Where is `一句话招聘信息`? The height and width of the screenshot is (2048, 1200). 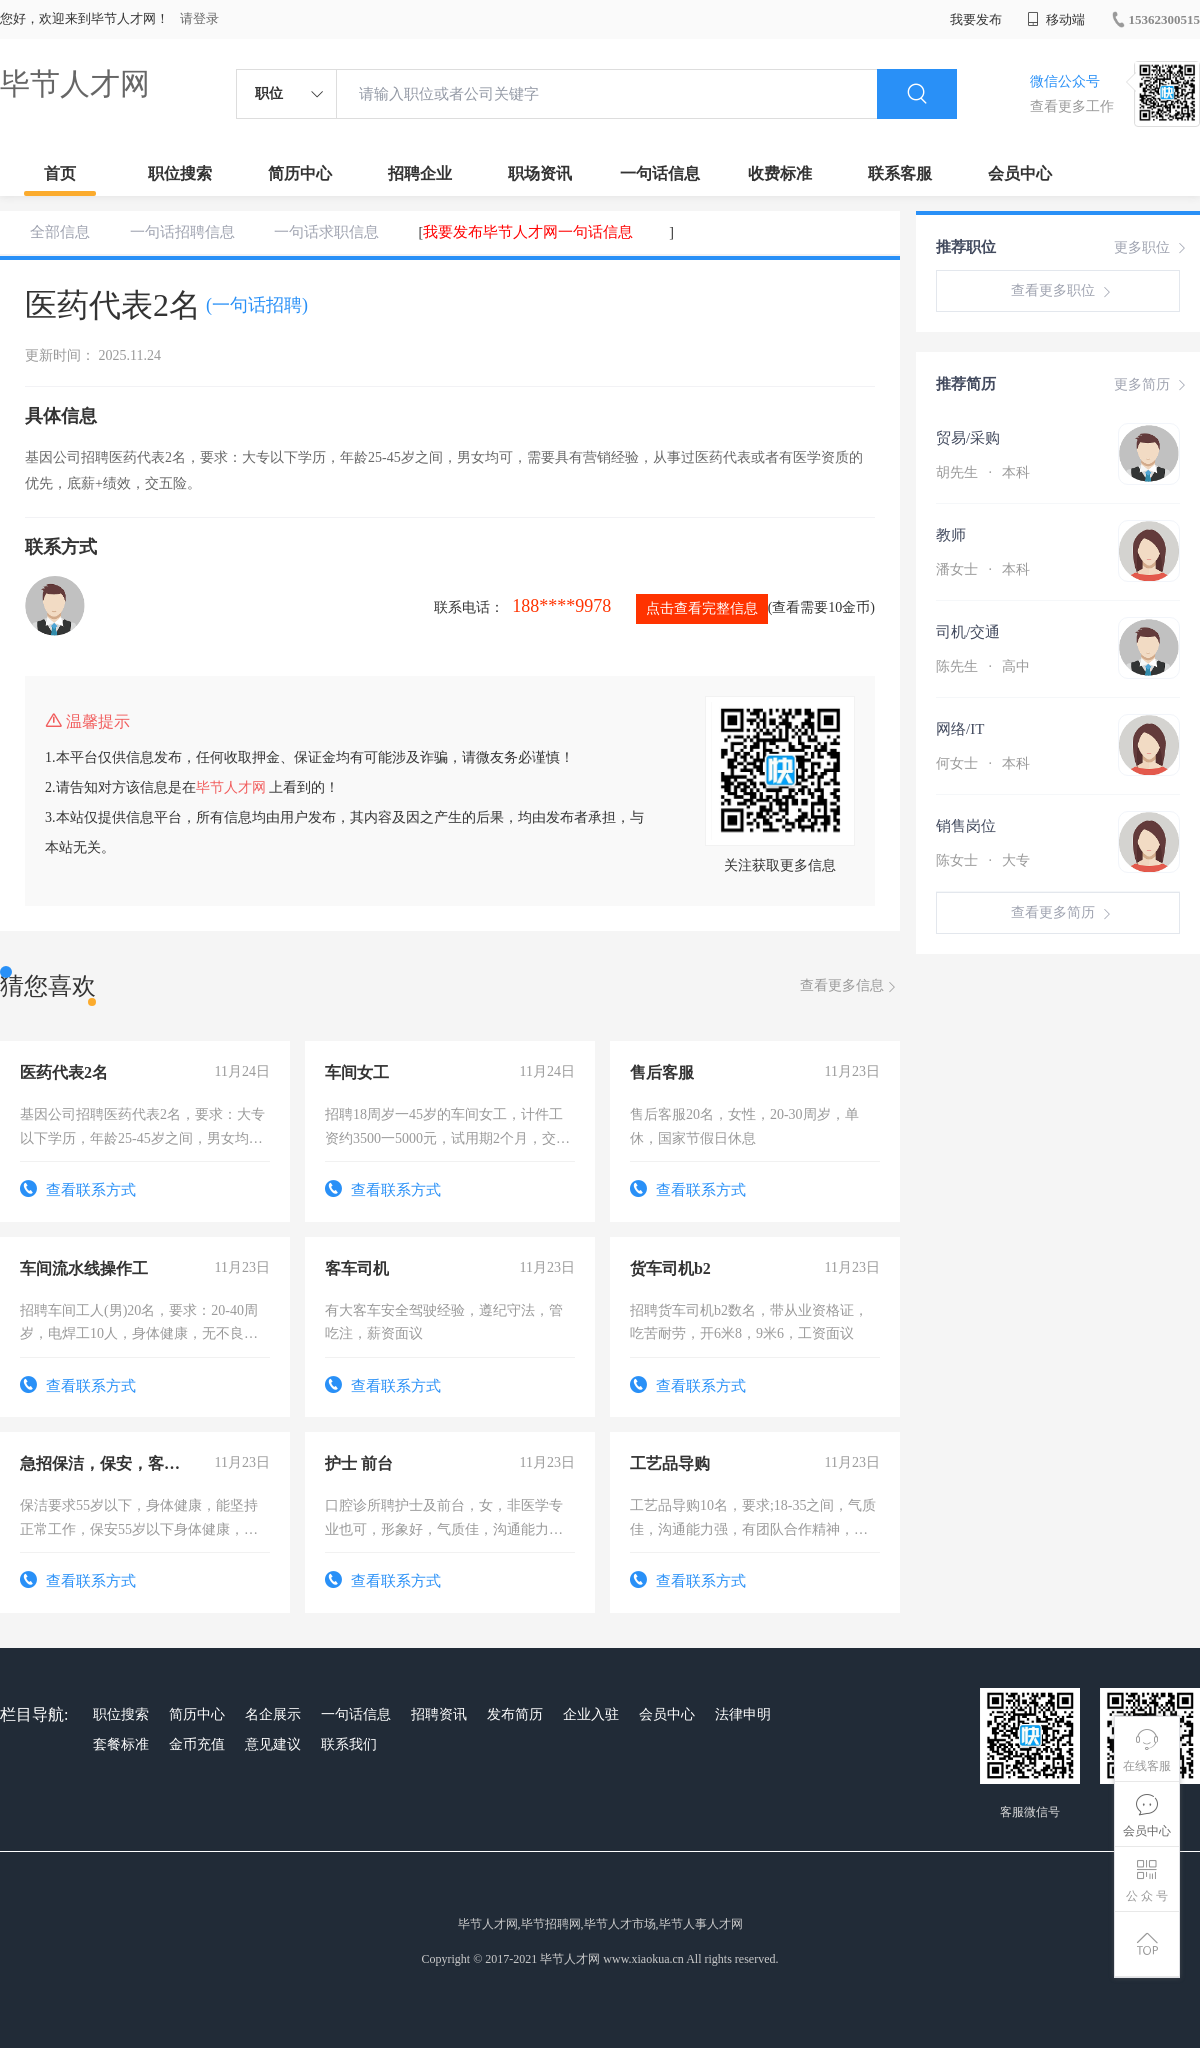
一句话招聘信息 is located at coordinates (182, 232).